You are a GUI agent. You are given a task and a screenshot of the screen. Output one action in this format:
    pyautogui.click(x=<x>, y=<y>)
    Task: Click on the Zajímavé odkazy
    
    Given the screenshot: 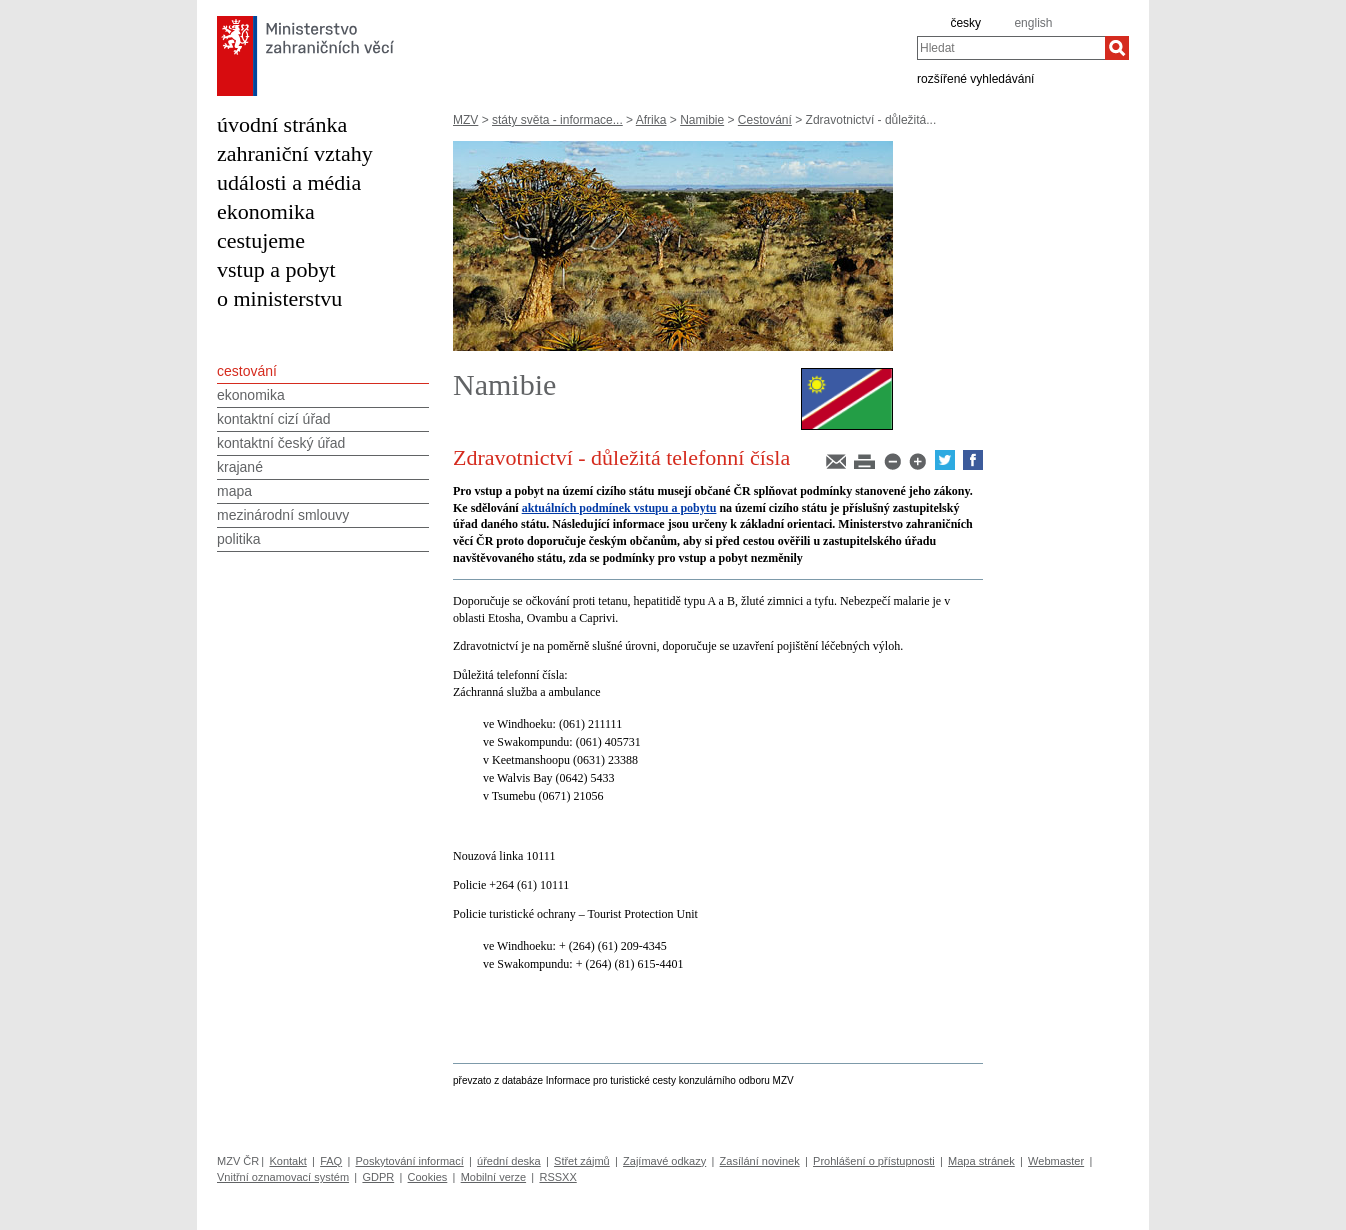 What is the action you would take?
    pyautogui.click(x=664, y=1161)
    